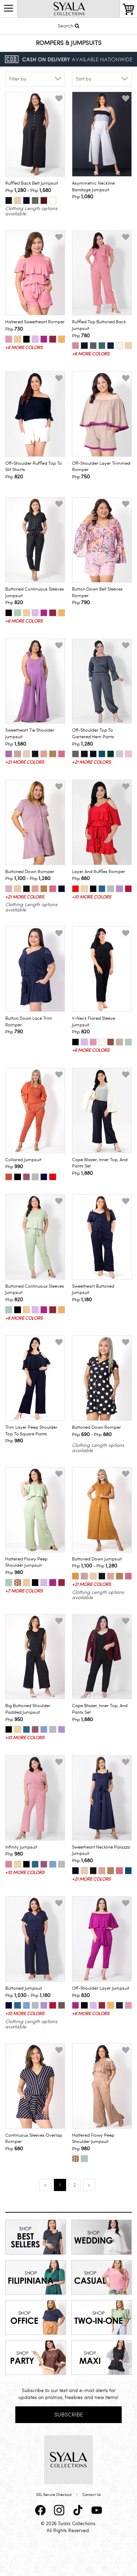  Describe the element at coordinates (34, 592) in the screenshot. I see `Buttoned Continuous Sleeves Jumpsuit` at that location.